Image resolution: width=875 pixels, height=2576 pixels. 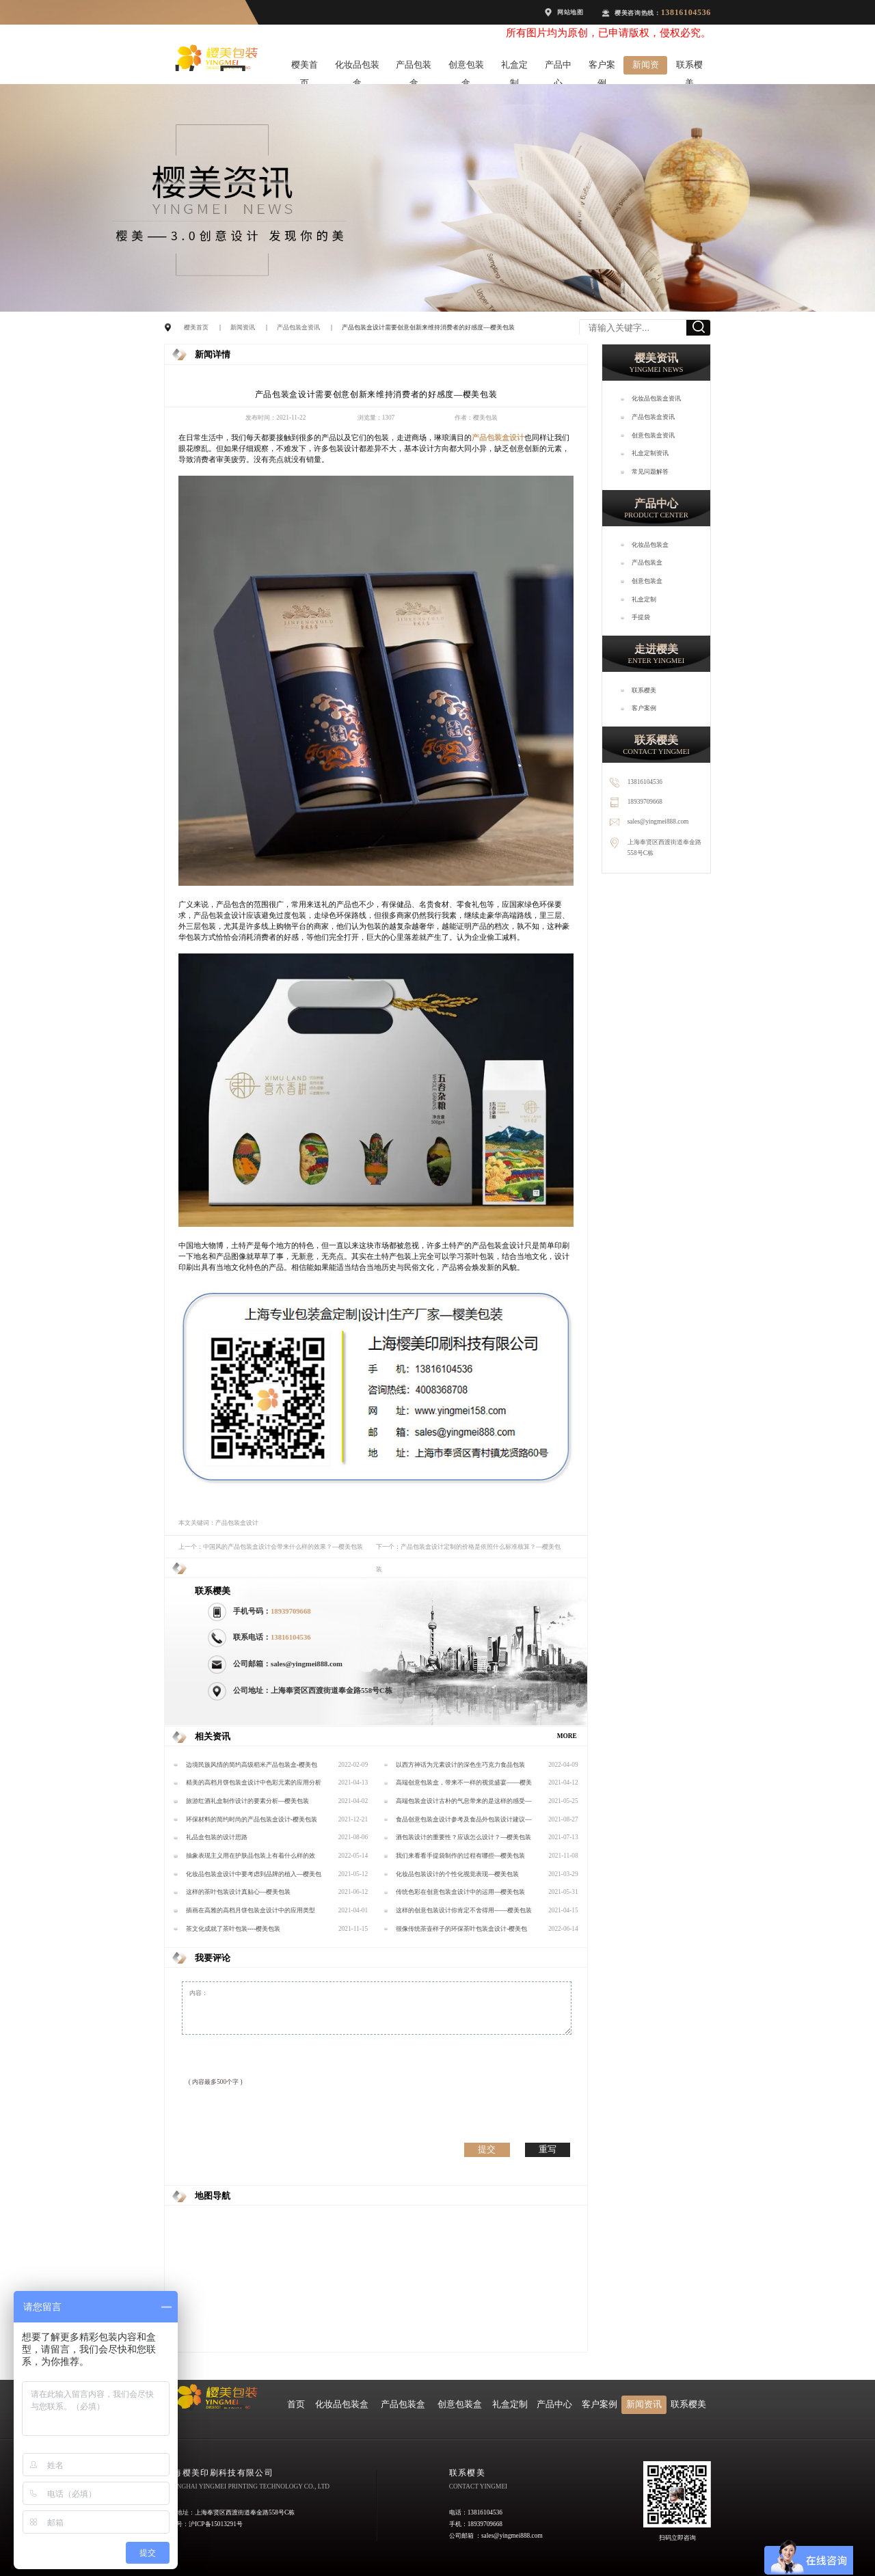 I want to click on 提交, so click(x=487, y=2149).